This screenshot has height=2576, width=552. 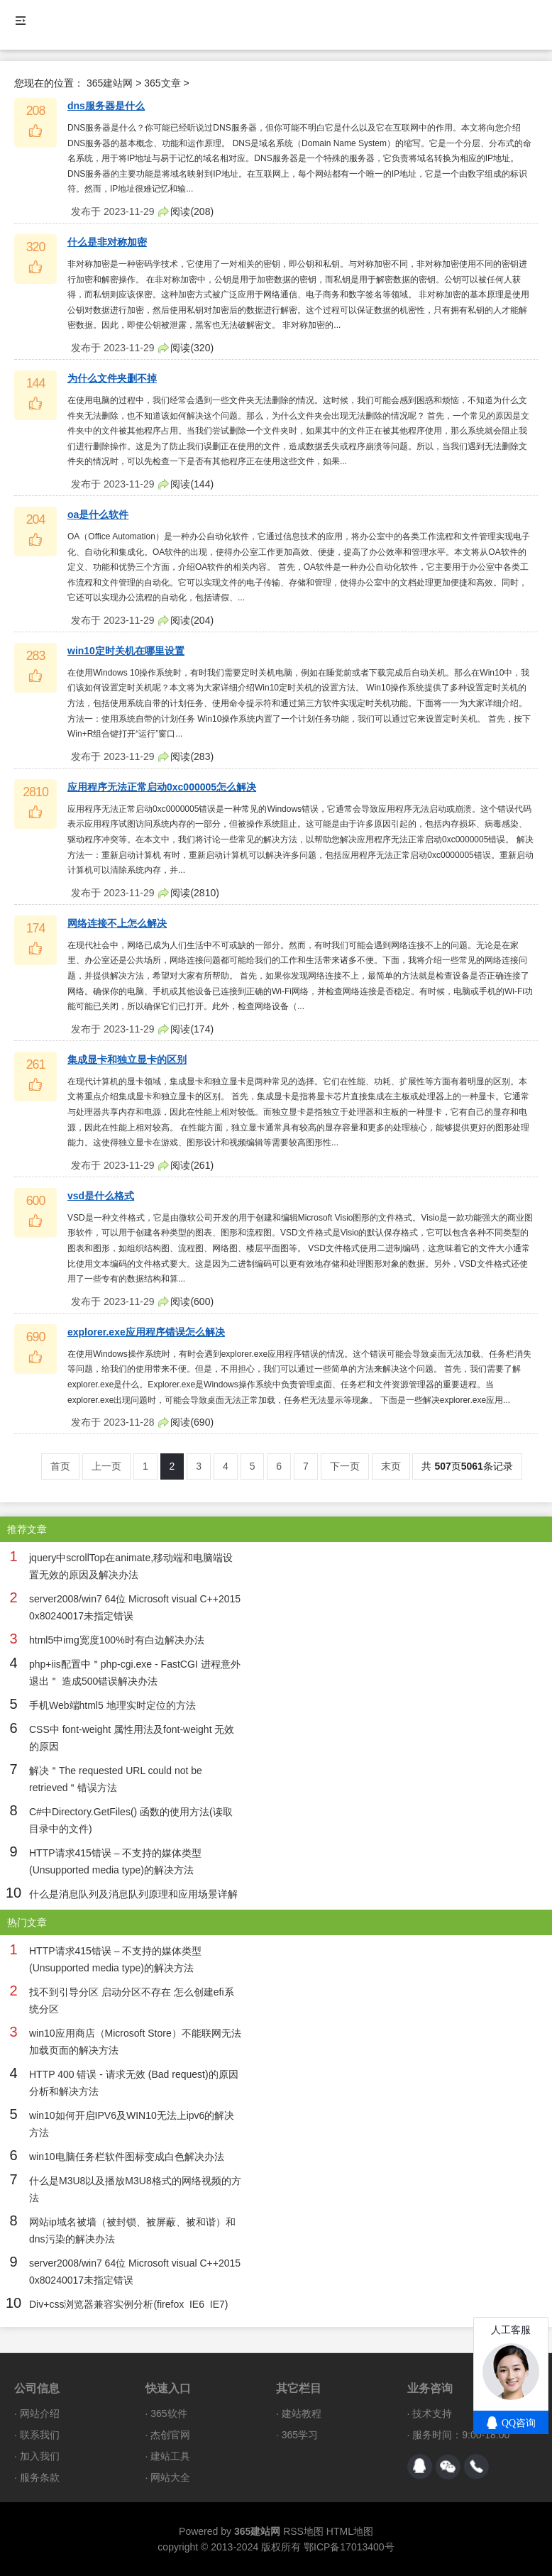 What do you see at coordinates (133, 1894) in the screenshot?
I see `什么是消息队列及消息队列原理和应用场景详解` at bounding box center [133, 1894].